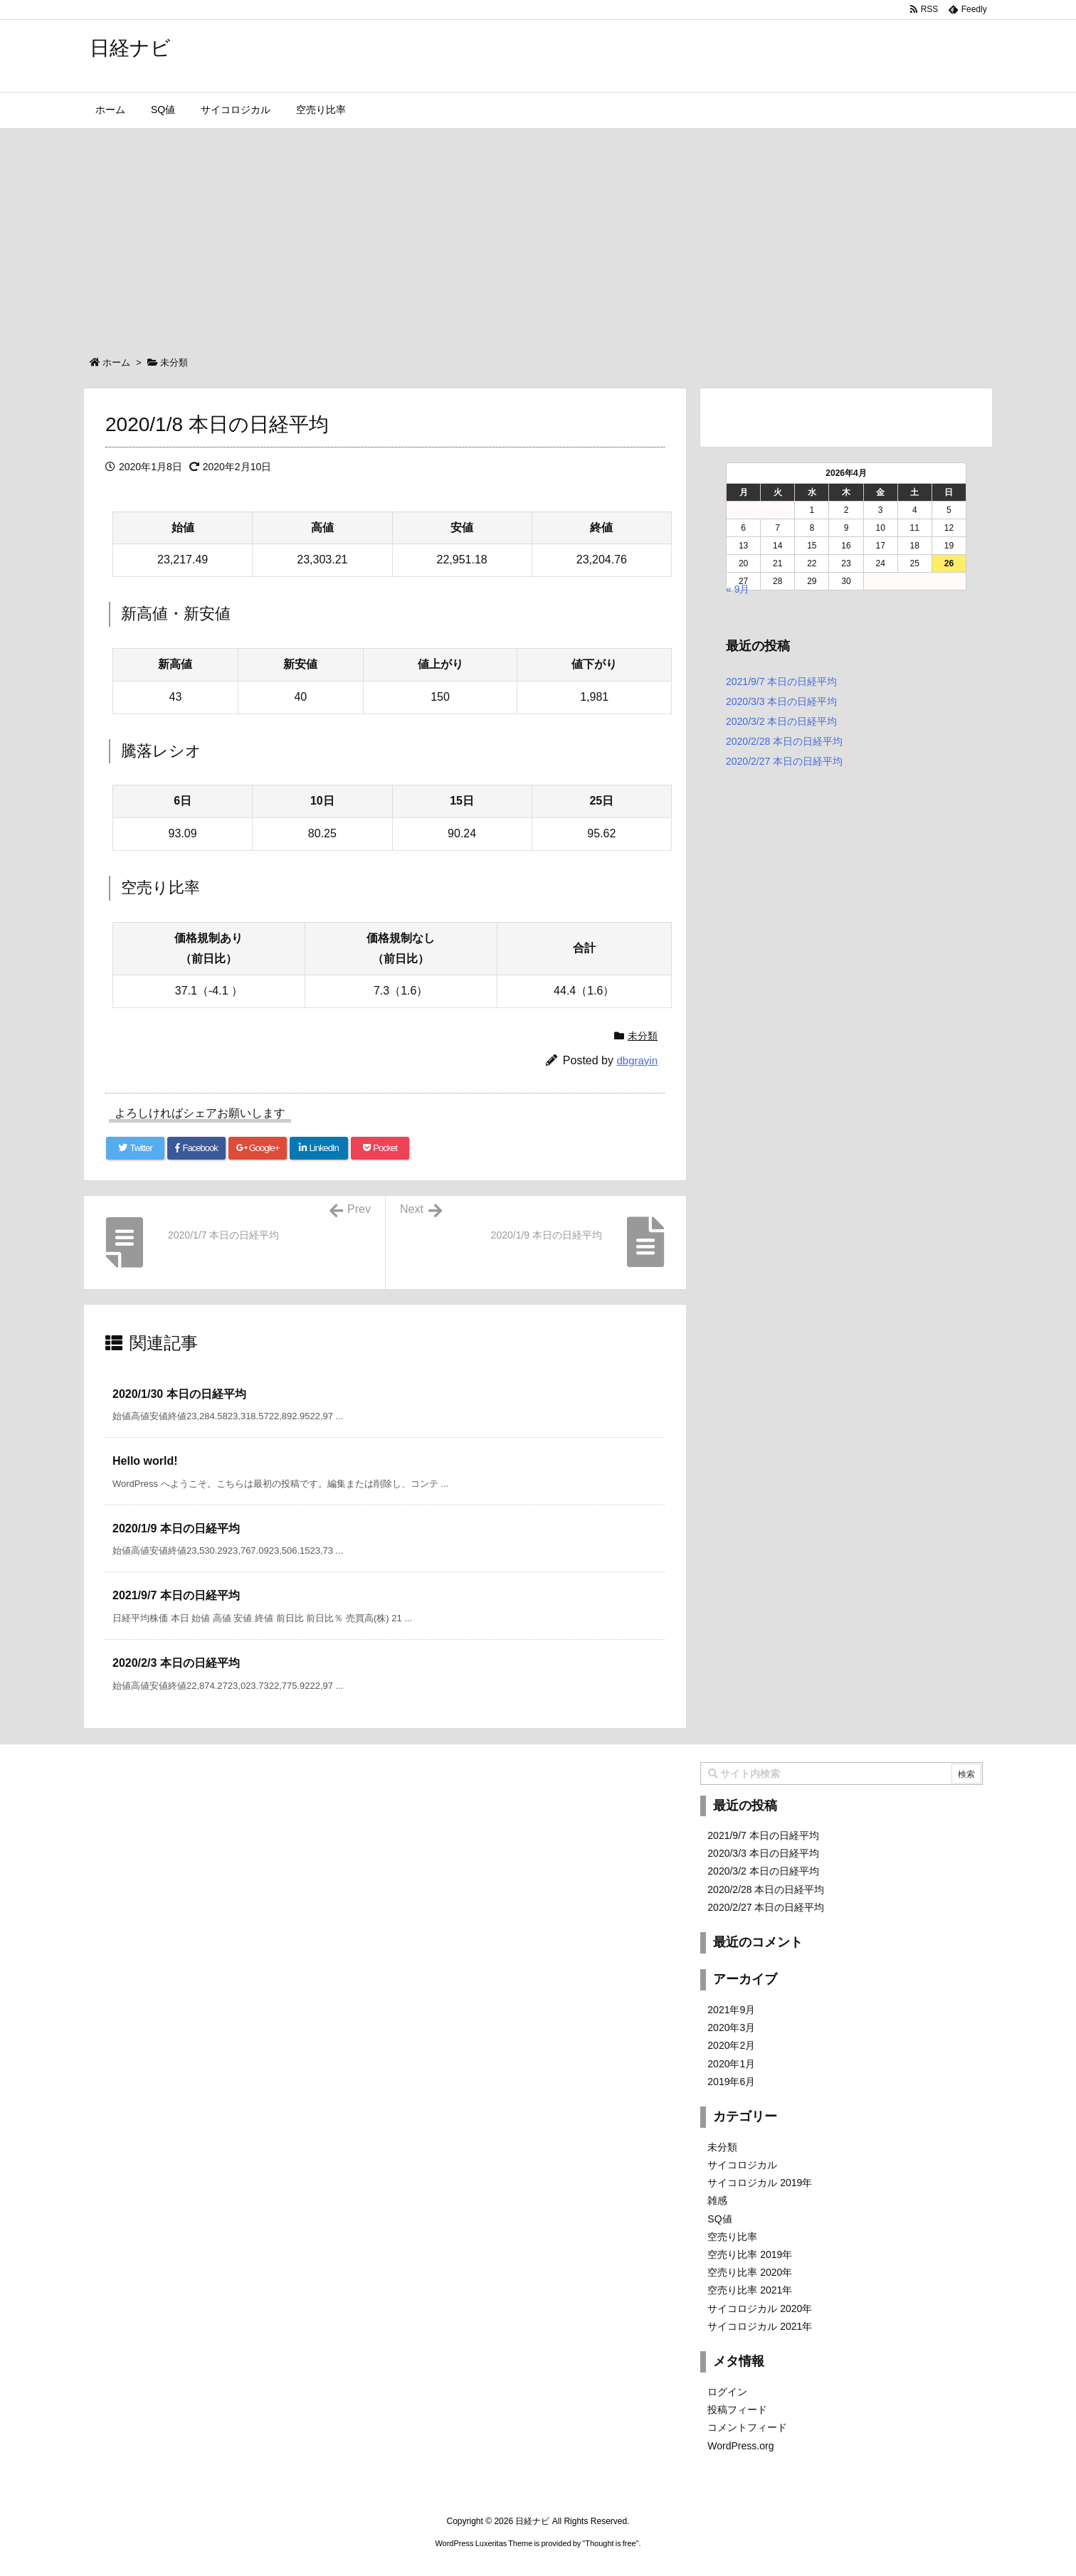  I want to click on WordPress.org, so click(740, 2446).